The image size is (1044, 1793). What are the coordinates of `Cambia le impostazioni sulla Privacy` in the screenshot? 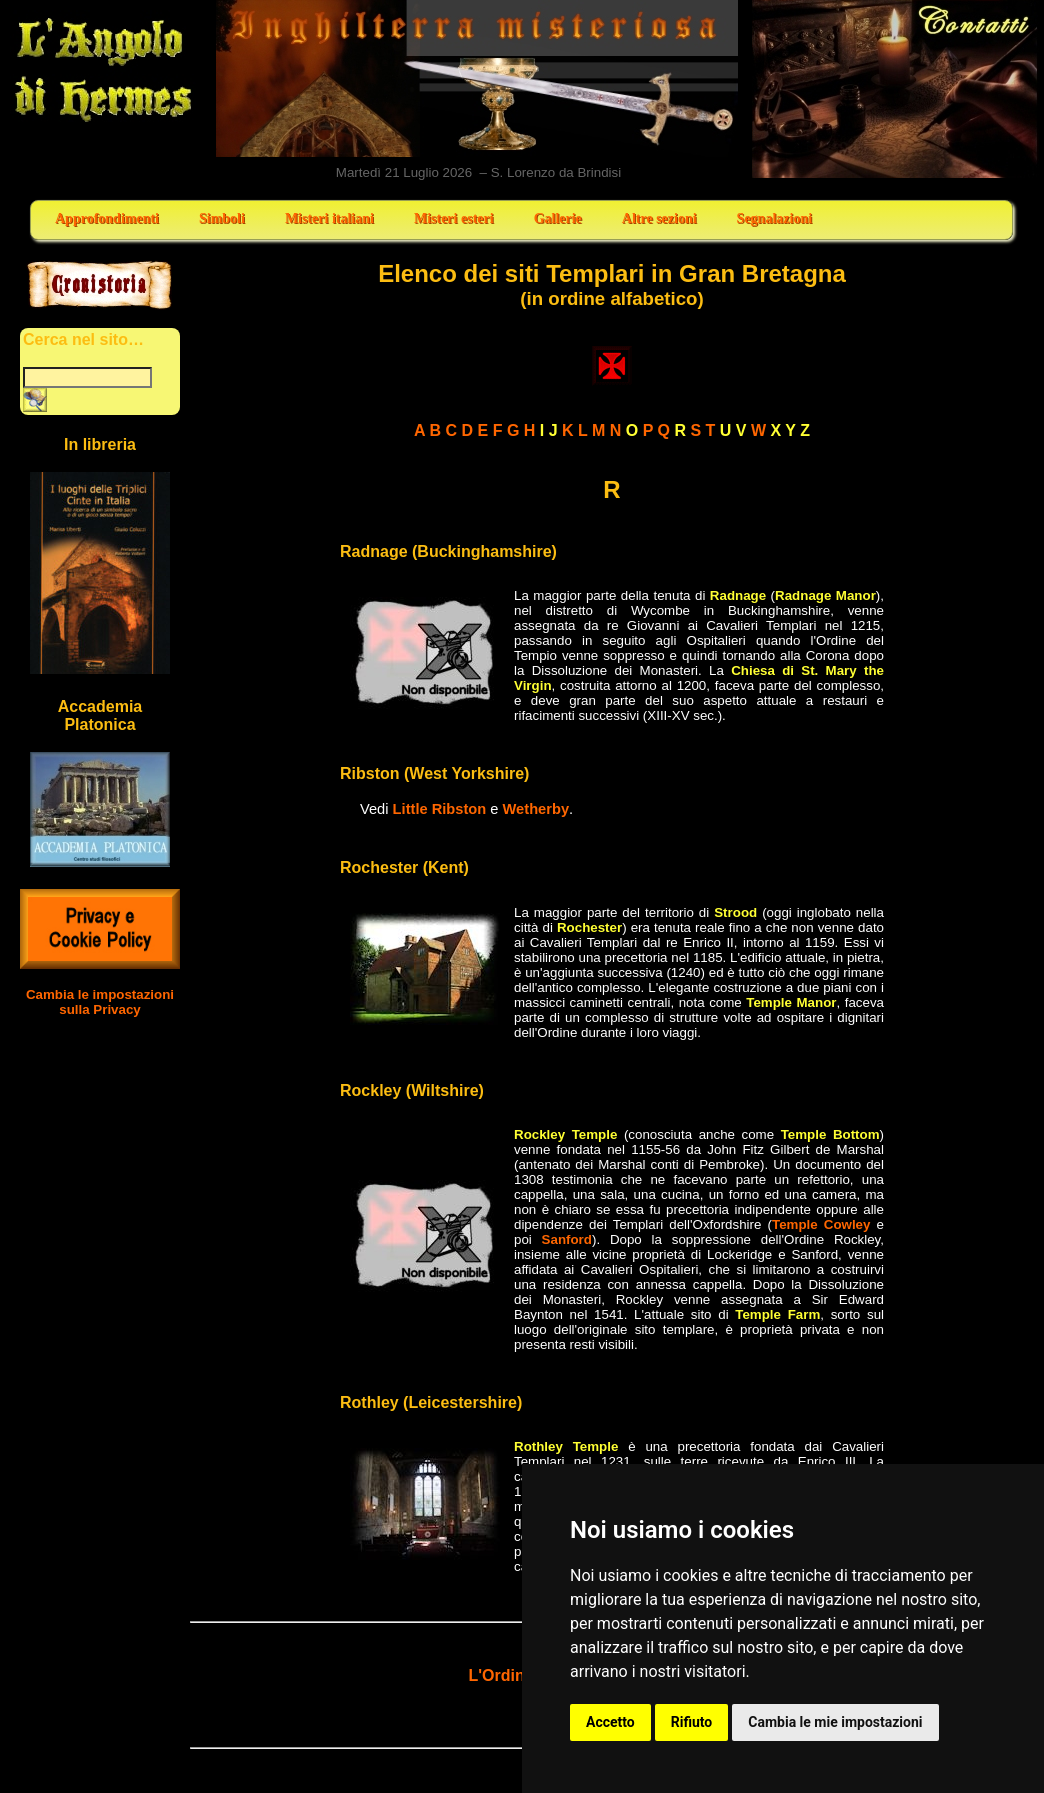 It's located at (100, 1002).